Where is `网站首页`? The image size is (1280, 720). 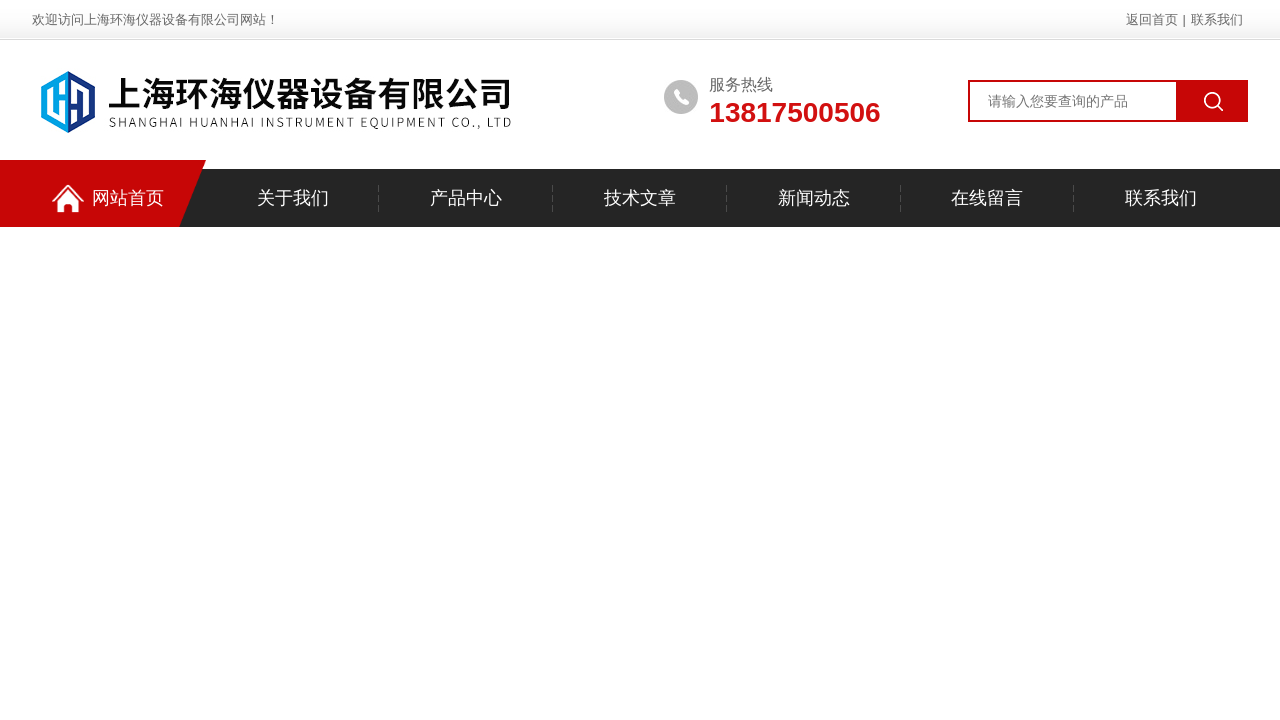 网站首页 is located at coordinates (108, 198).